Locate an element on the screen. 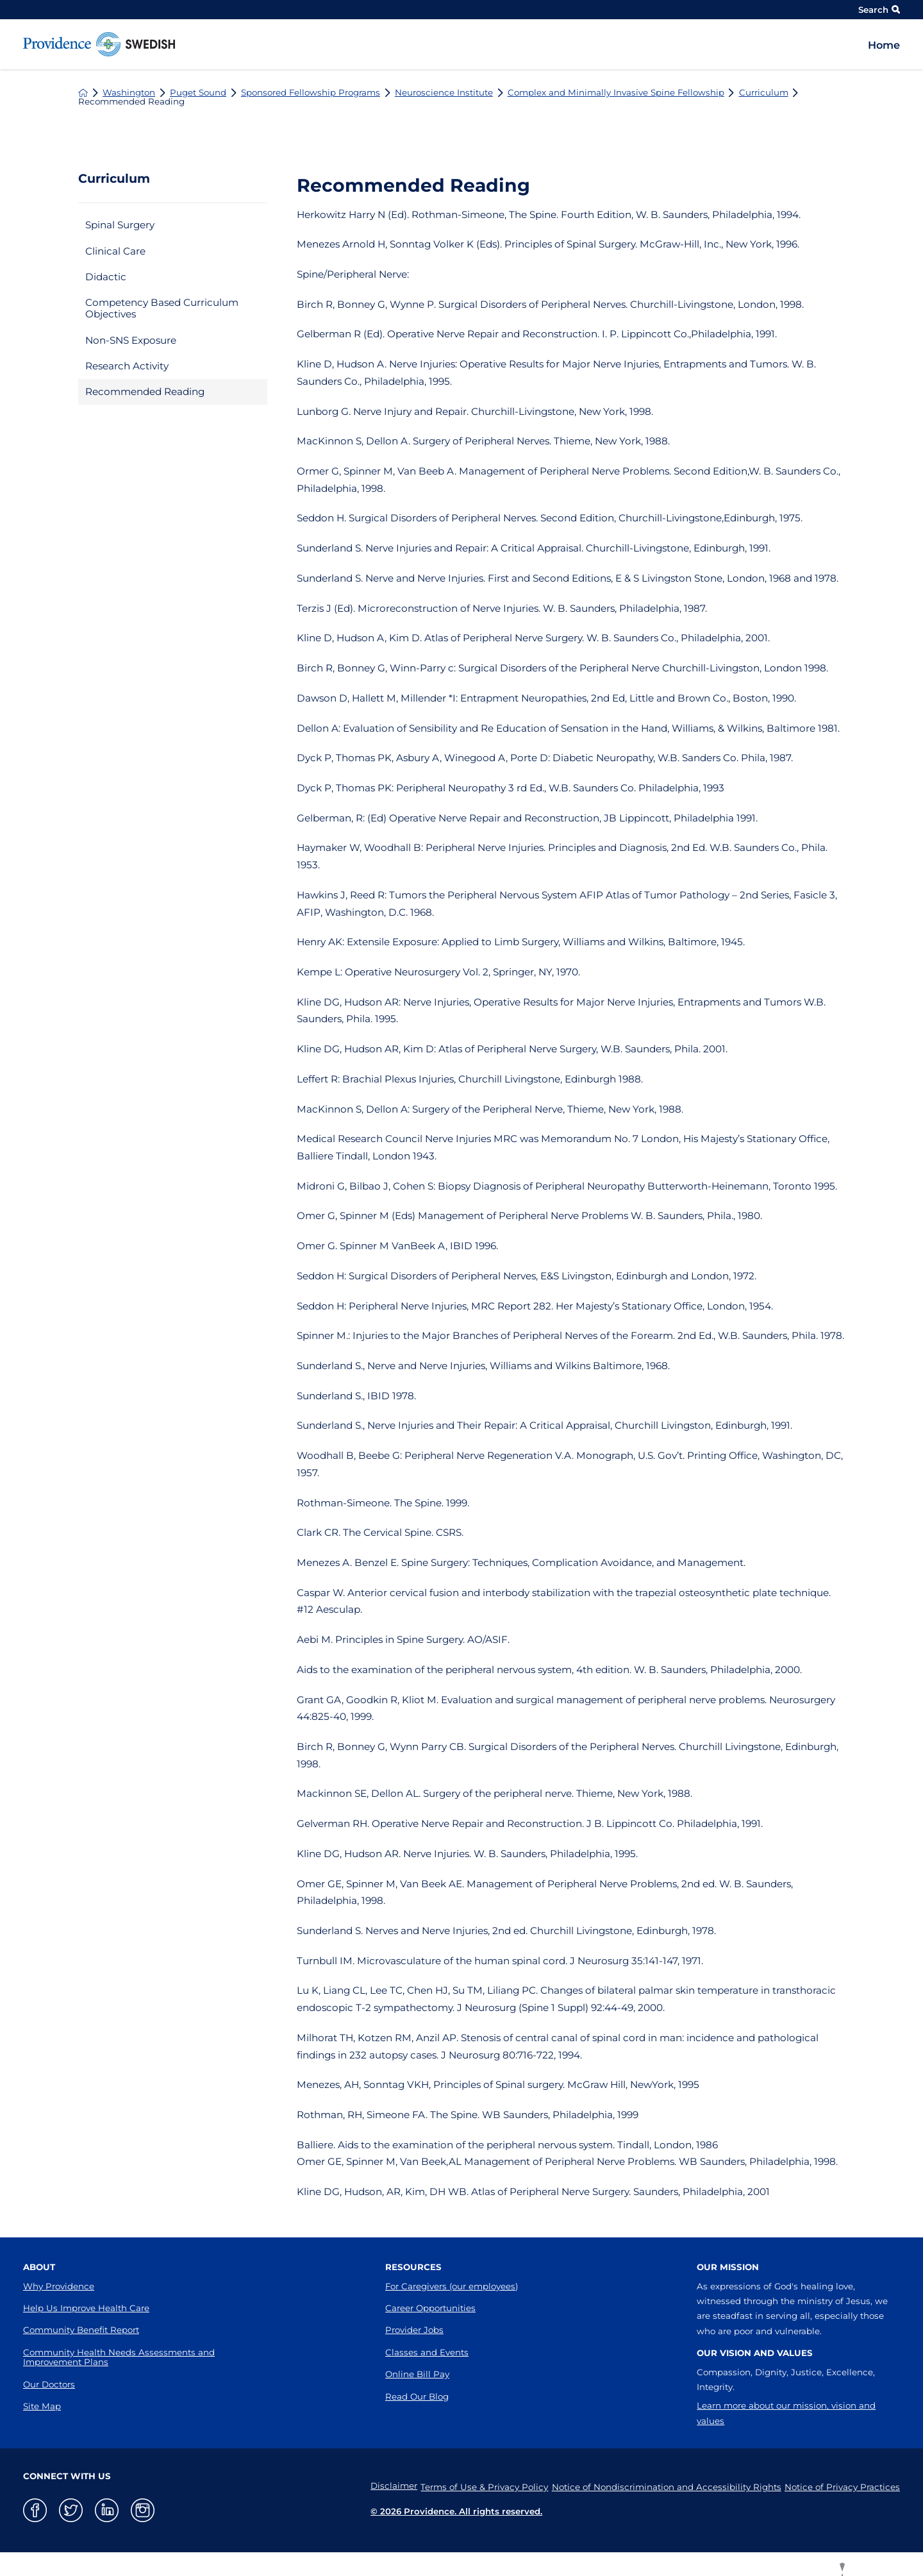  Notice of Privacy Practices is located at coordinates (842, 2485).